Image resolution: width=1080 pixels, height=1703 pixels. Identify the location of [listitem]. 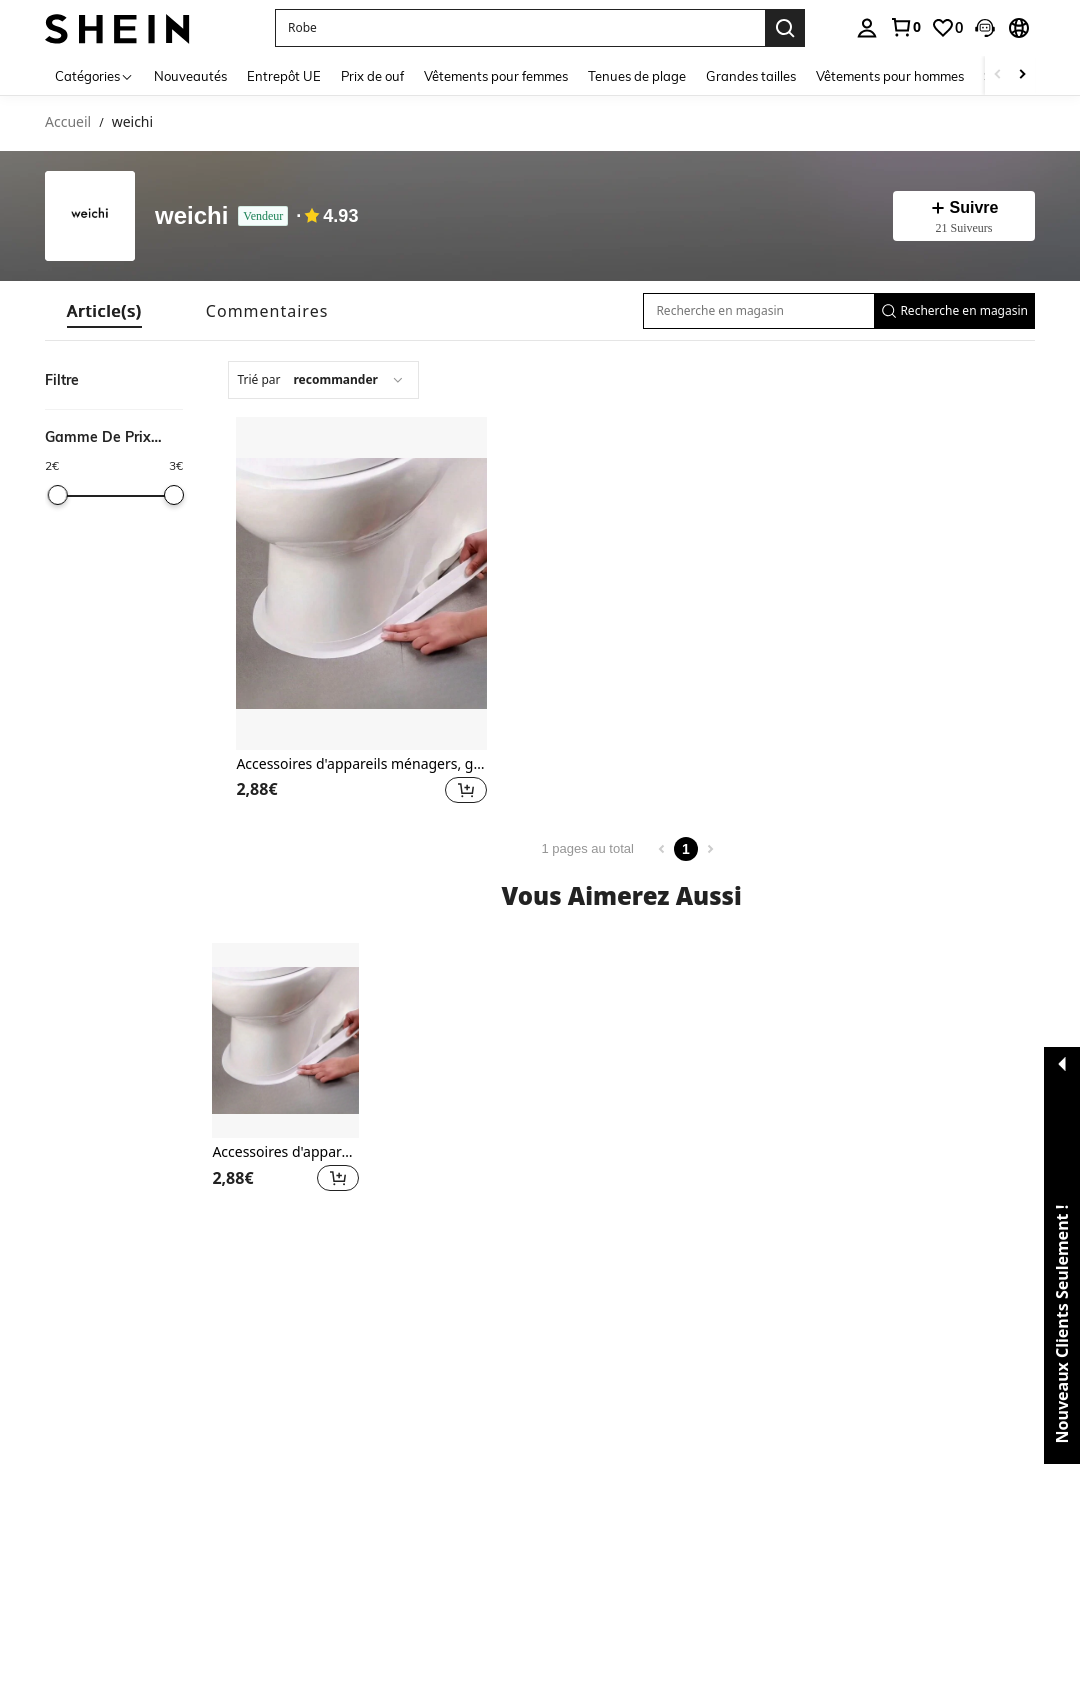
(361, 613).